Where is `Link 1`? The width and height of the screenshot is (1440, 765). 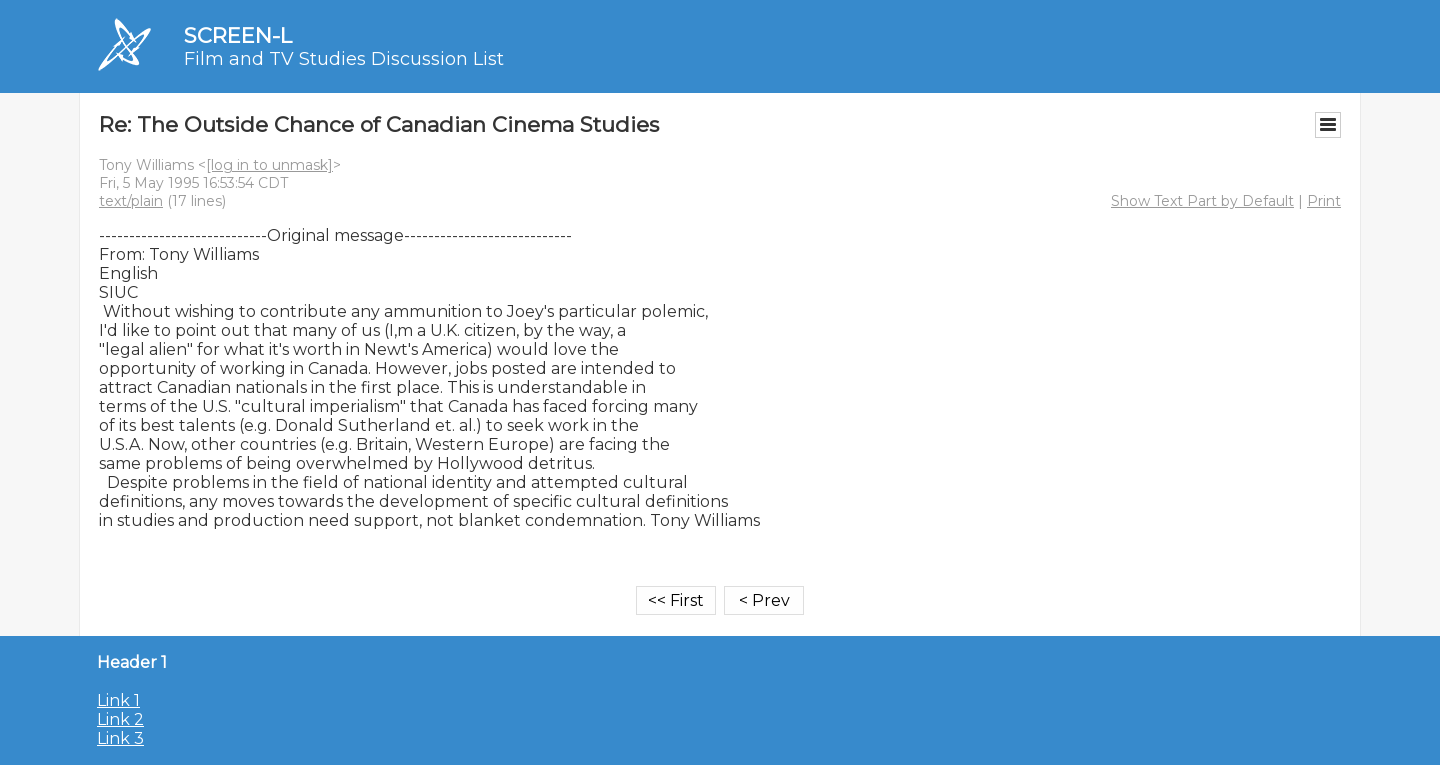 Link 1 is located at coordinates (118, 700).